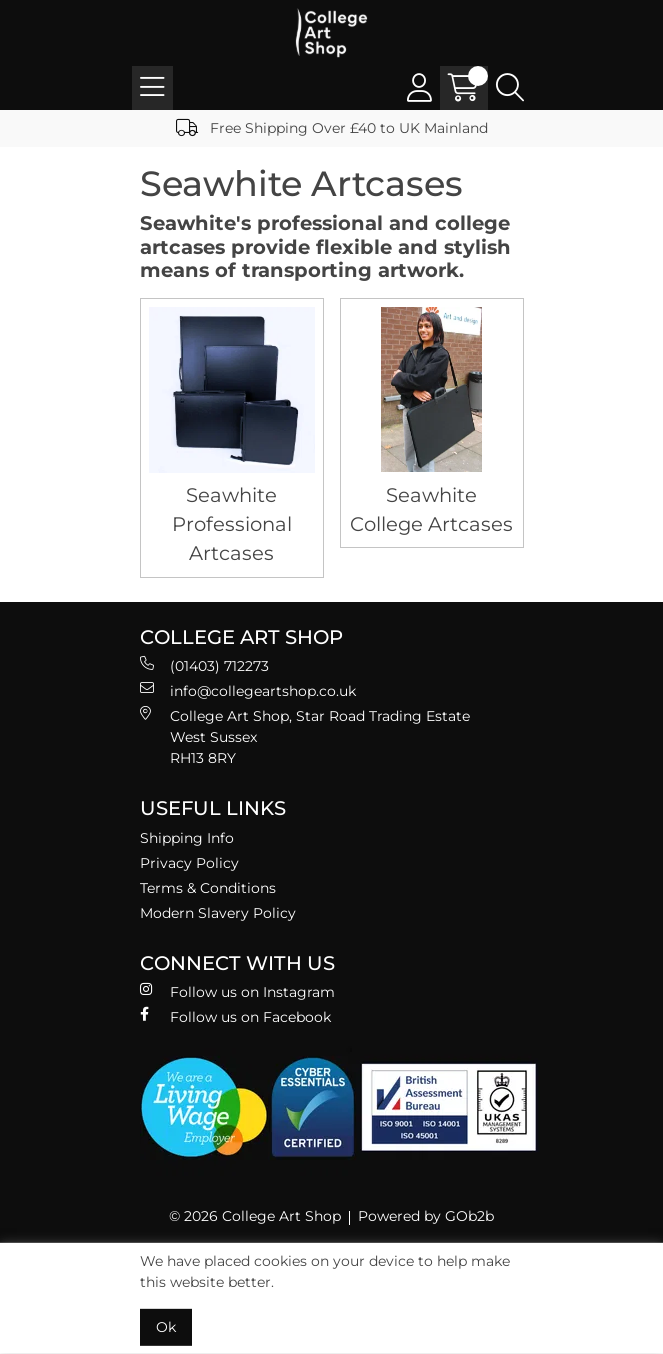  What do you see at coordinates (305, 736) in the screenshot?
I see `College Art Shop, Star Road Trading Estate West Sussex RH13 8RY` at bounding box center [305, 736].